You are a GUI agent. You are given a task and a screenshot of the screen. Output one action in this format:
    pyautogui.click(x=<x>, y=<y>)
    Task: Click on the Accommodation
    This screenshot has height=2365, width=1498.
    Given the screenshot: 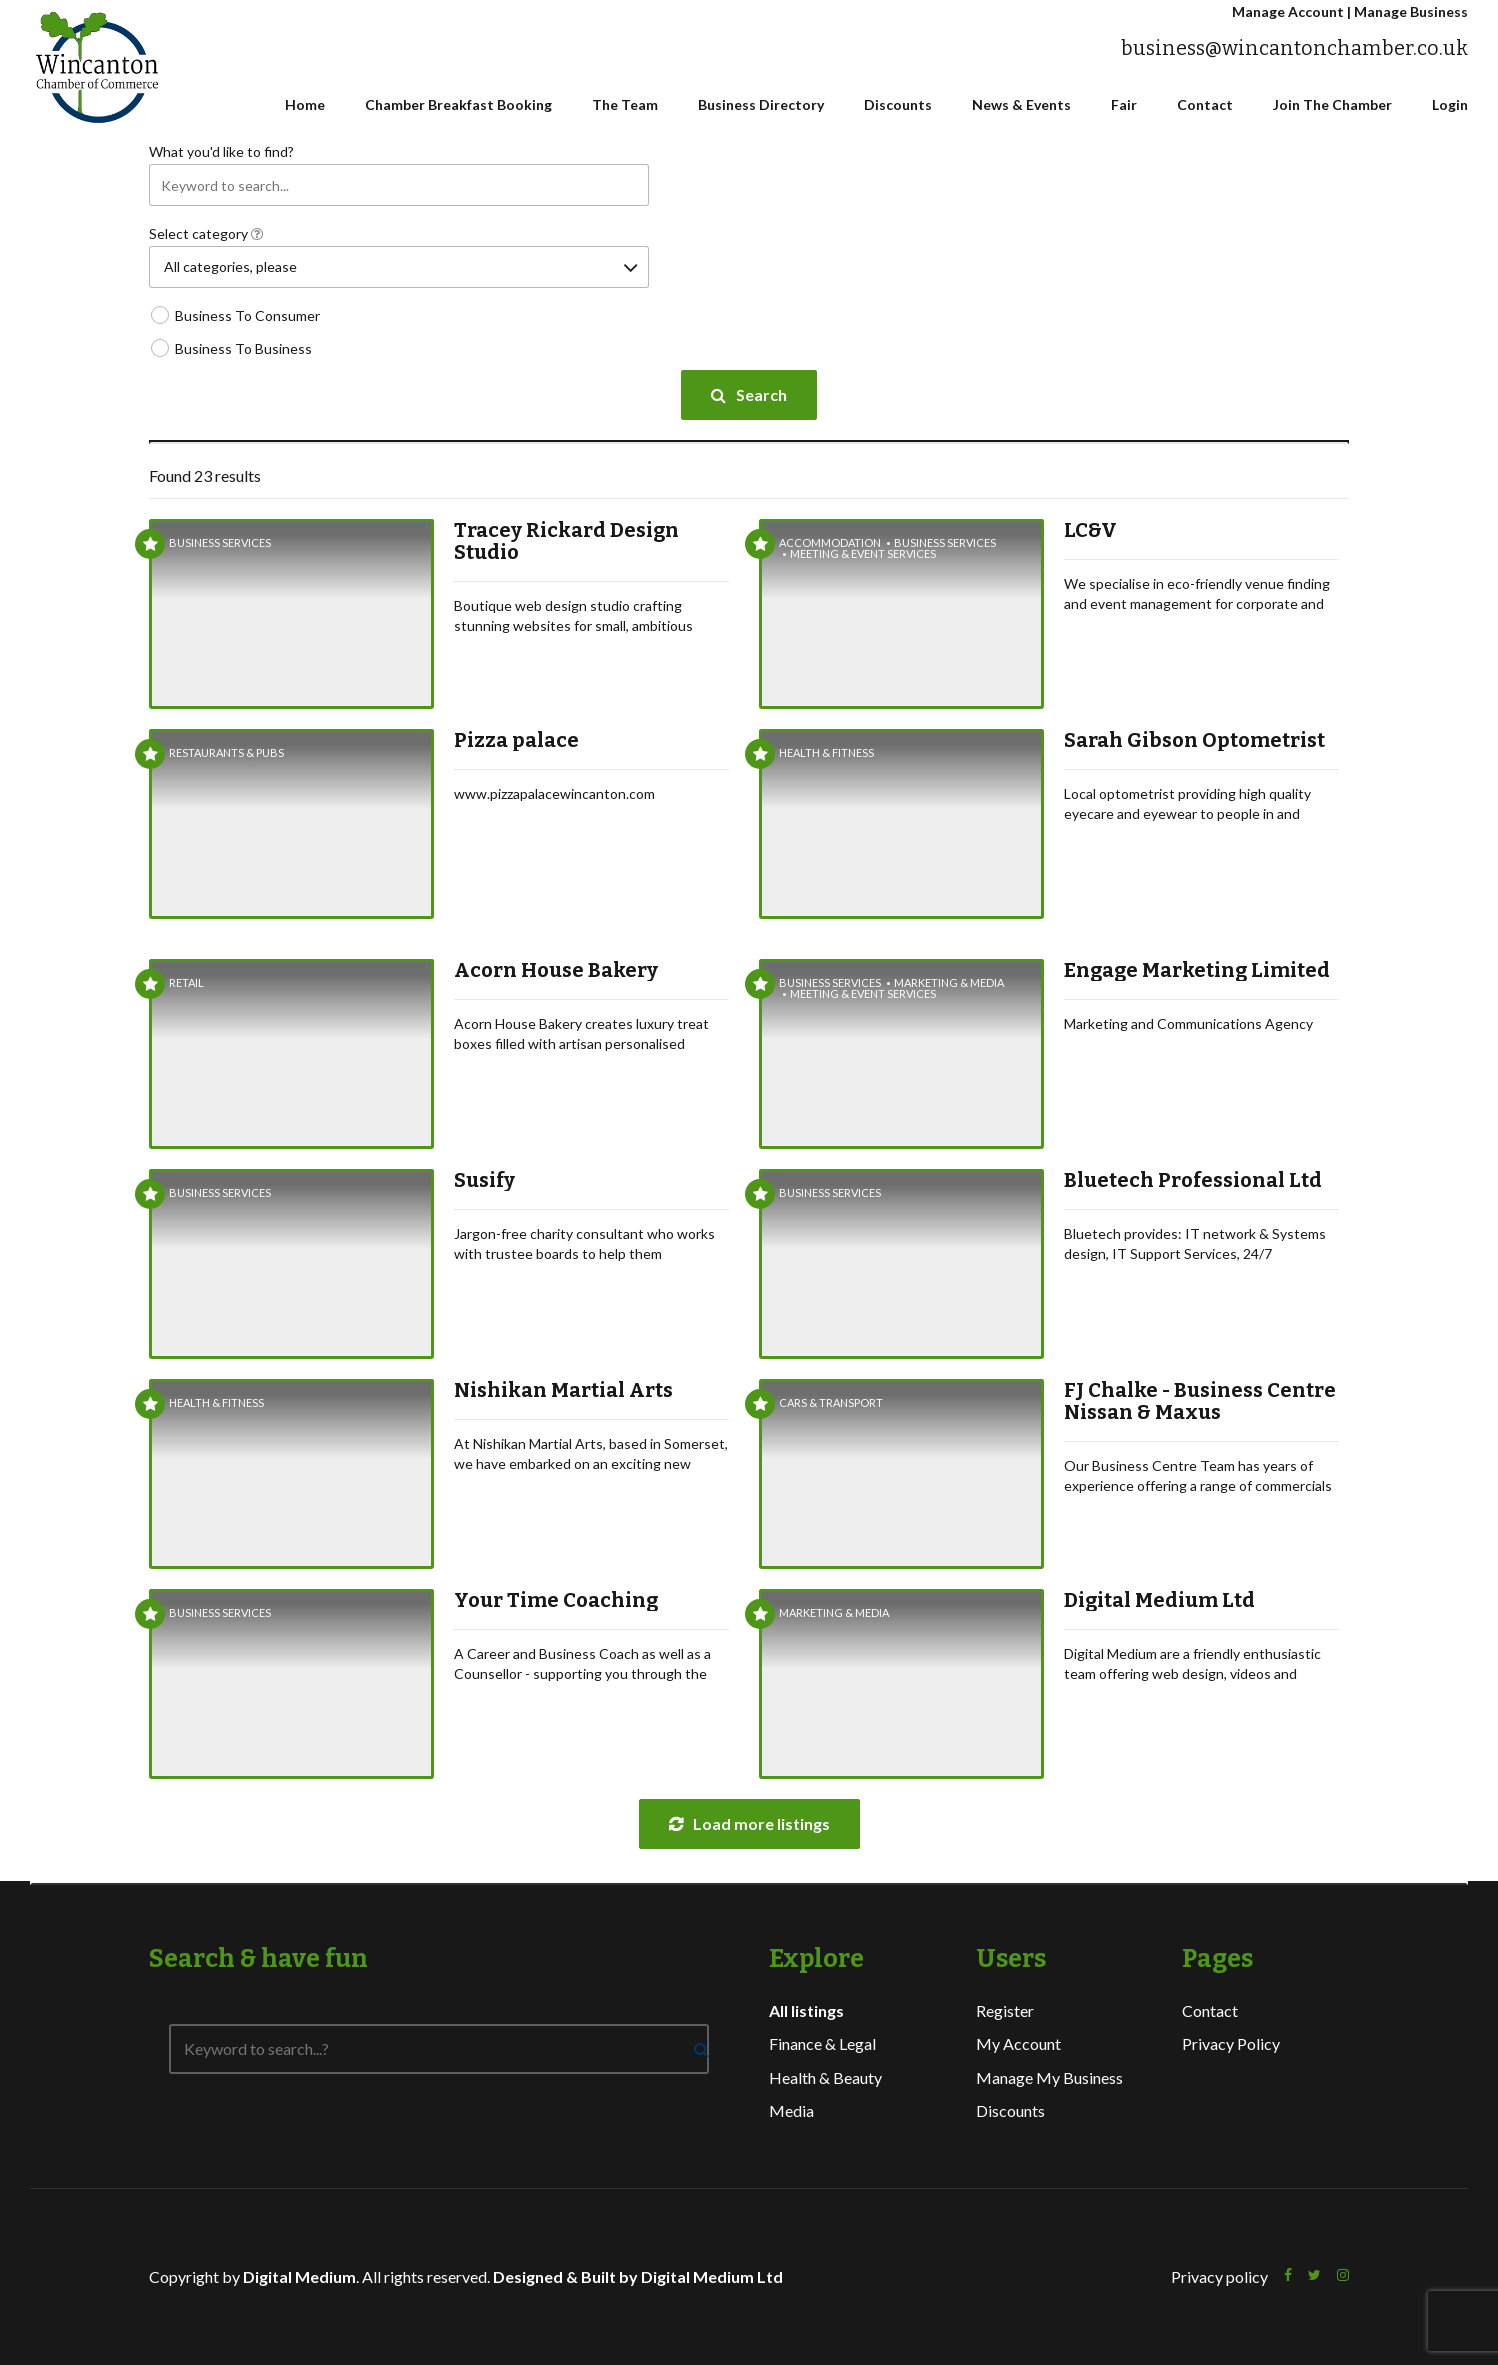 What is the action you would take?
    pyautogui.click(x=830, y=542)
    